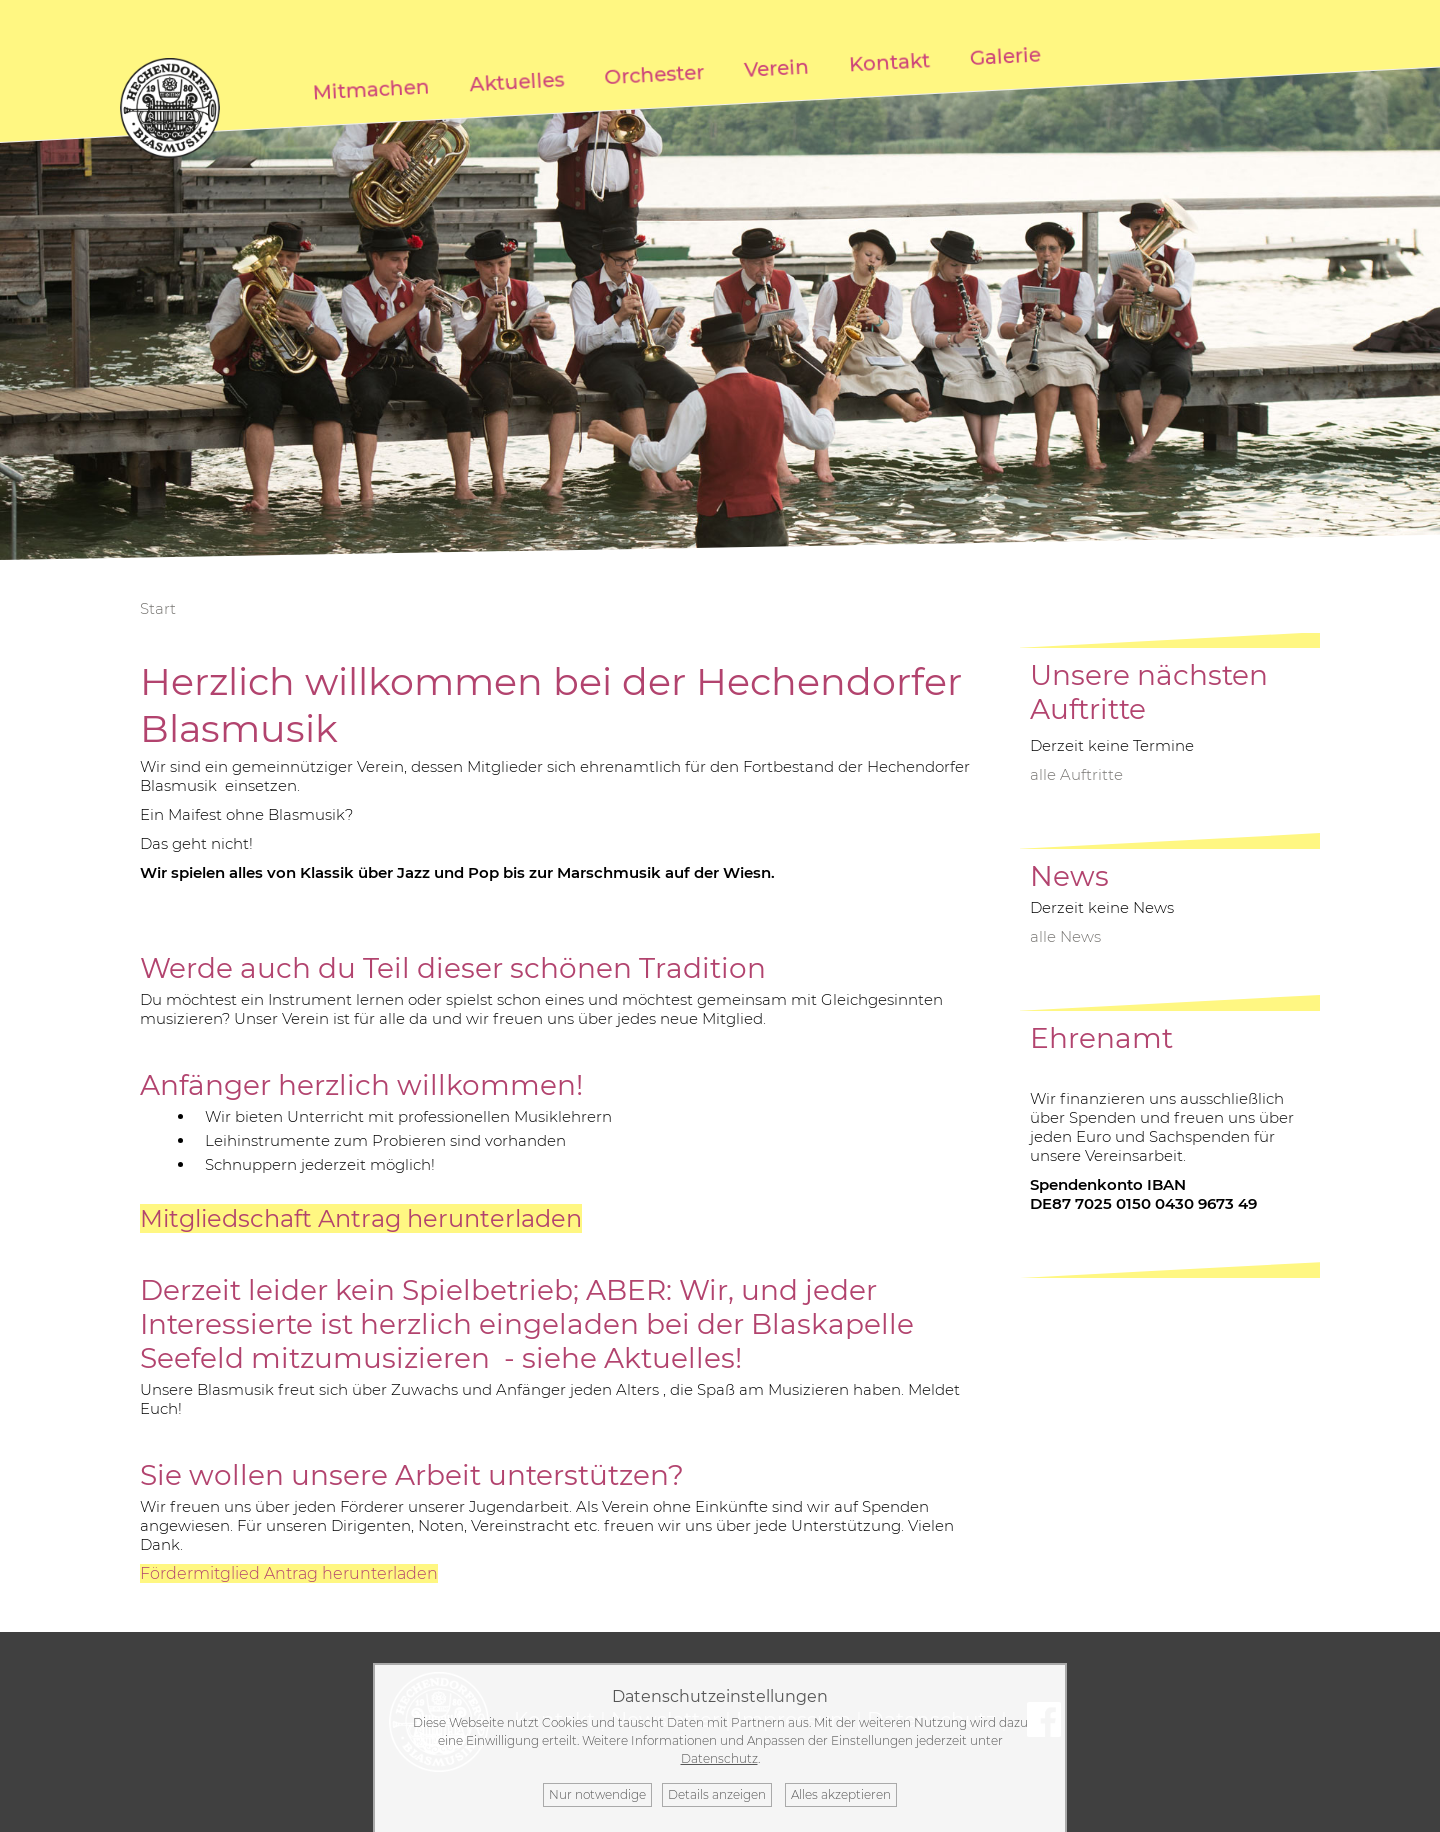 The image size is (1440, 1832). What do you see at coordinates (372, 90) in the screenshot?
I see `Mitmachen` at bounding box center [372, 90].